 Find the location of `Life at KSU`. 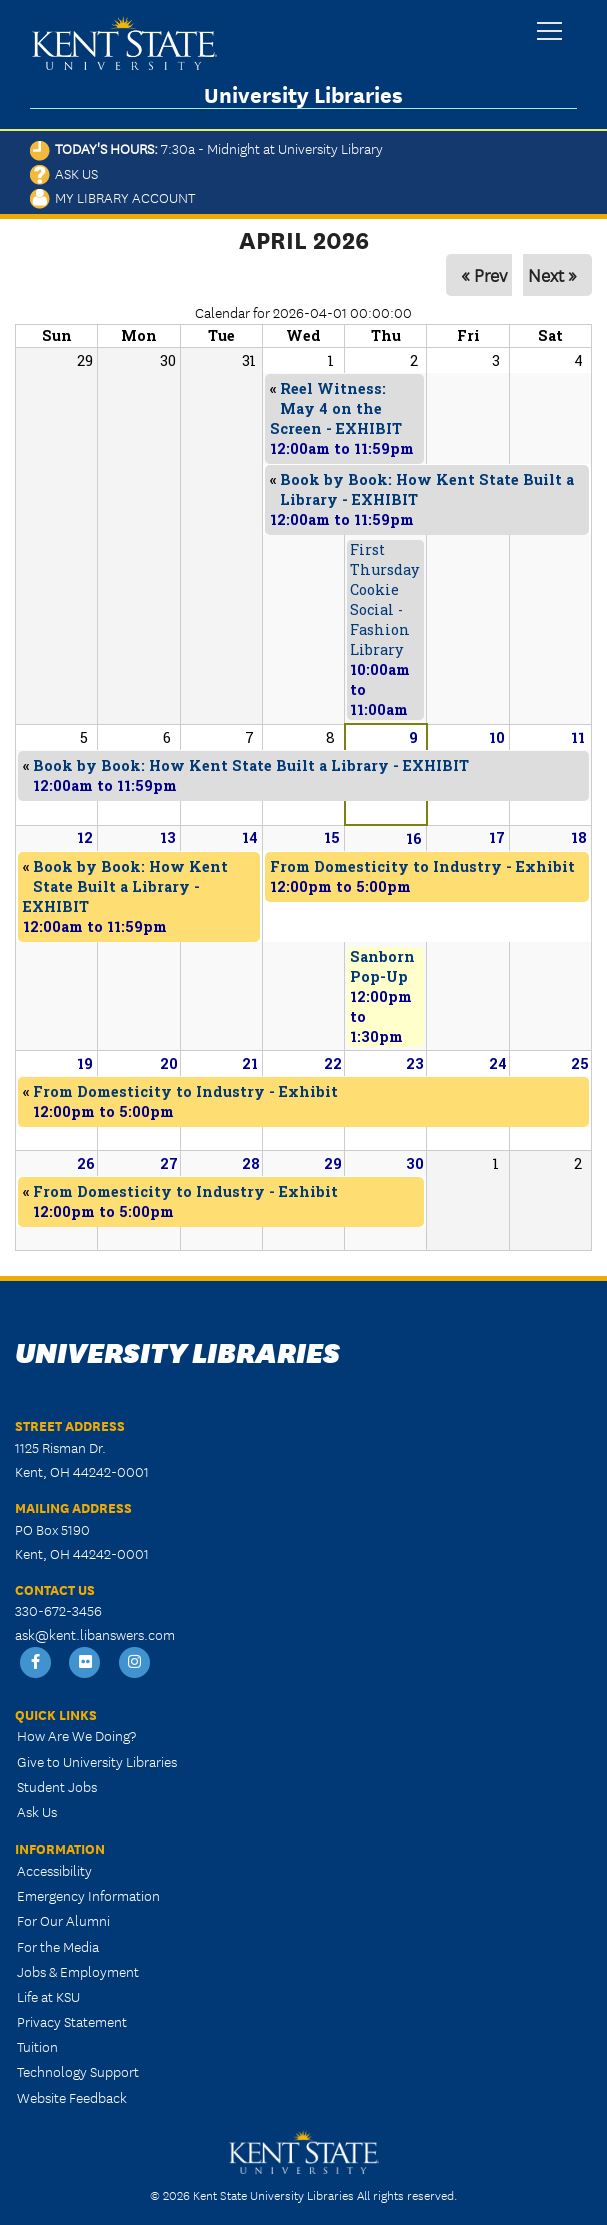

Life at KSU is located at coordinates (48, 1996).